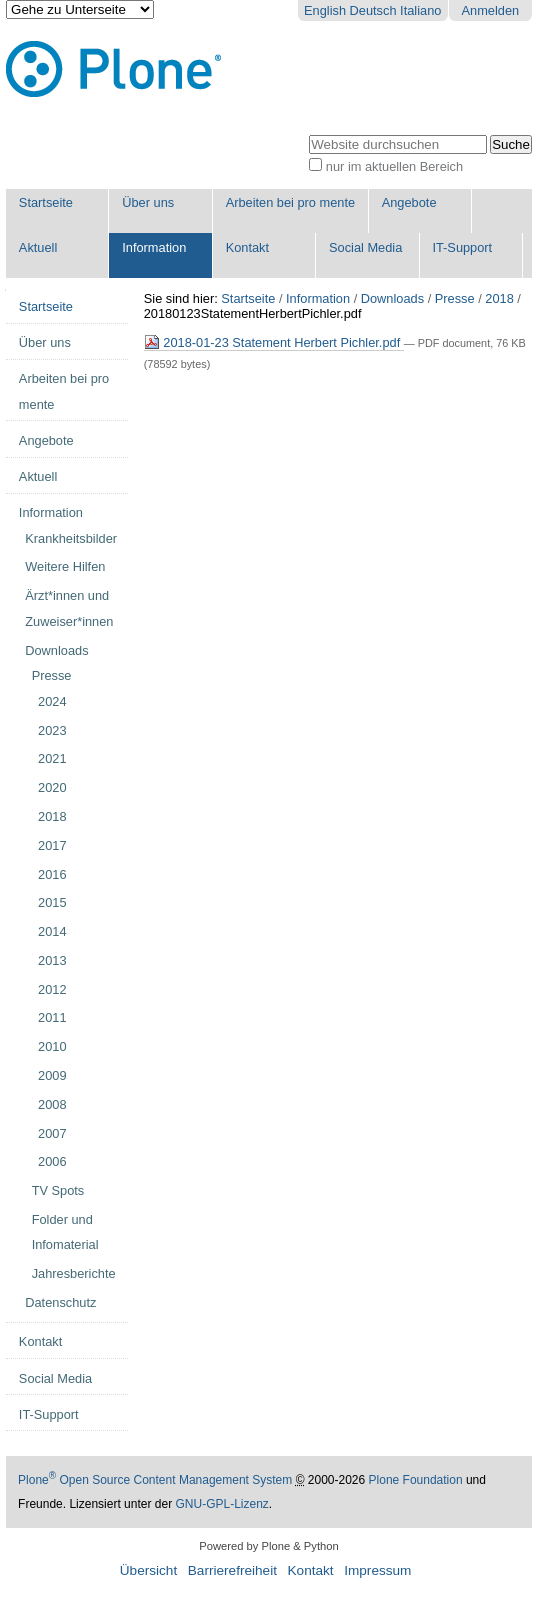 This screenshot has height=1606, width=538. What do you see at coordinates (38, 247) in the screenshot?
I see `Aktuell` at bounding box center [38, 247].